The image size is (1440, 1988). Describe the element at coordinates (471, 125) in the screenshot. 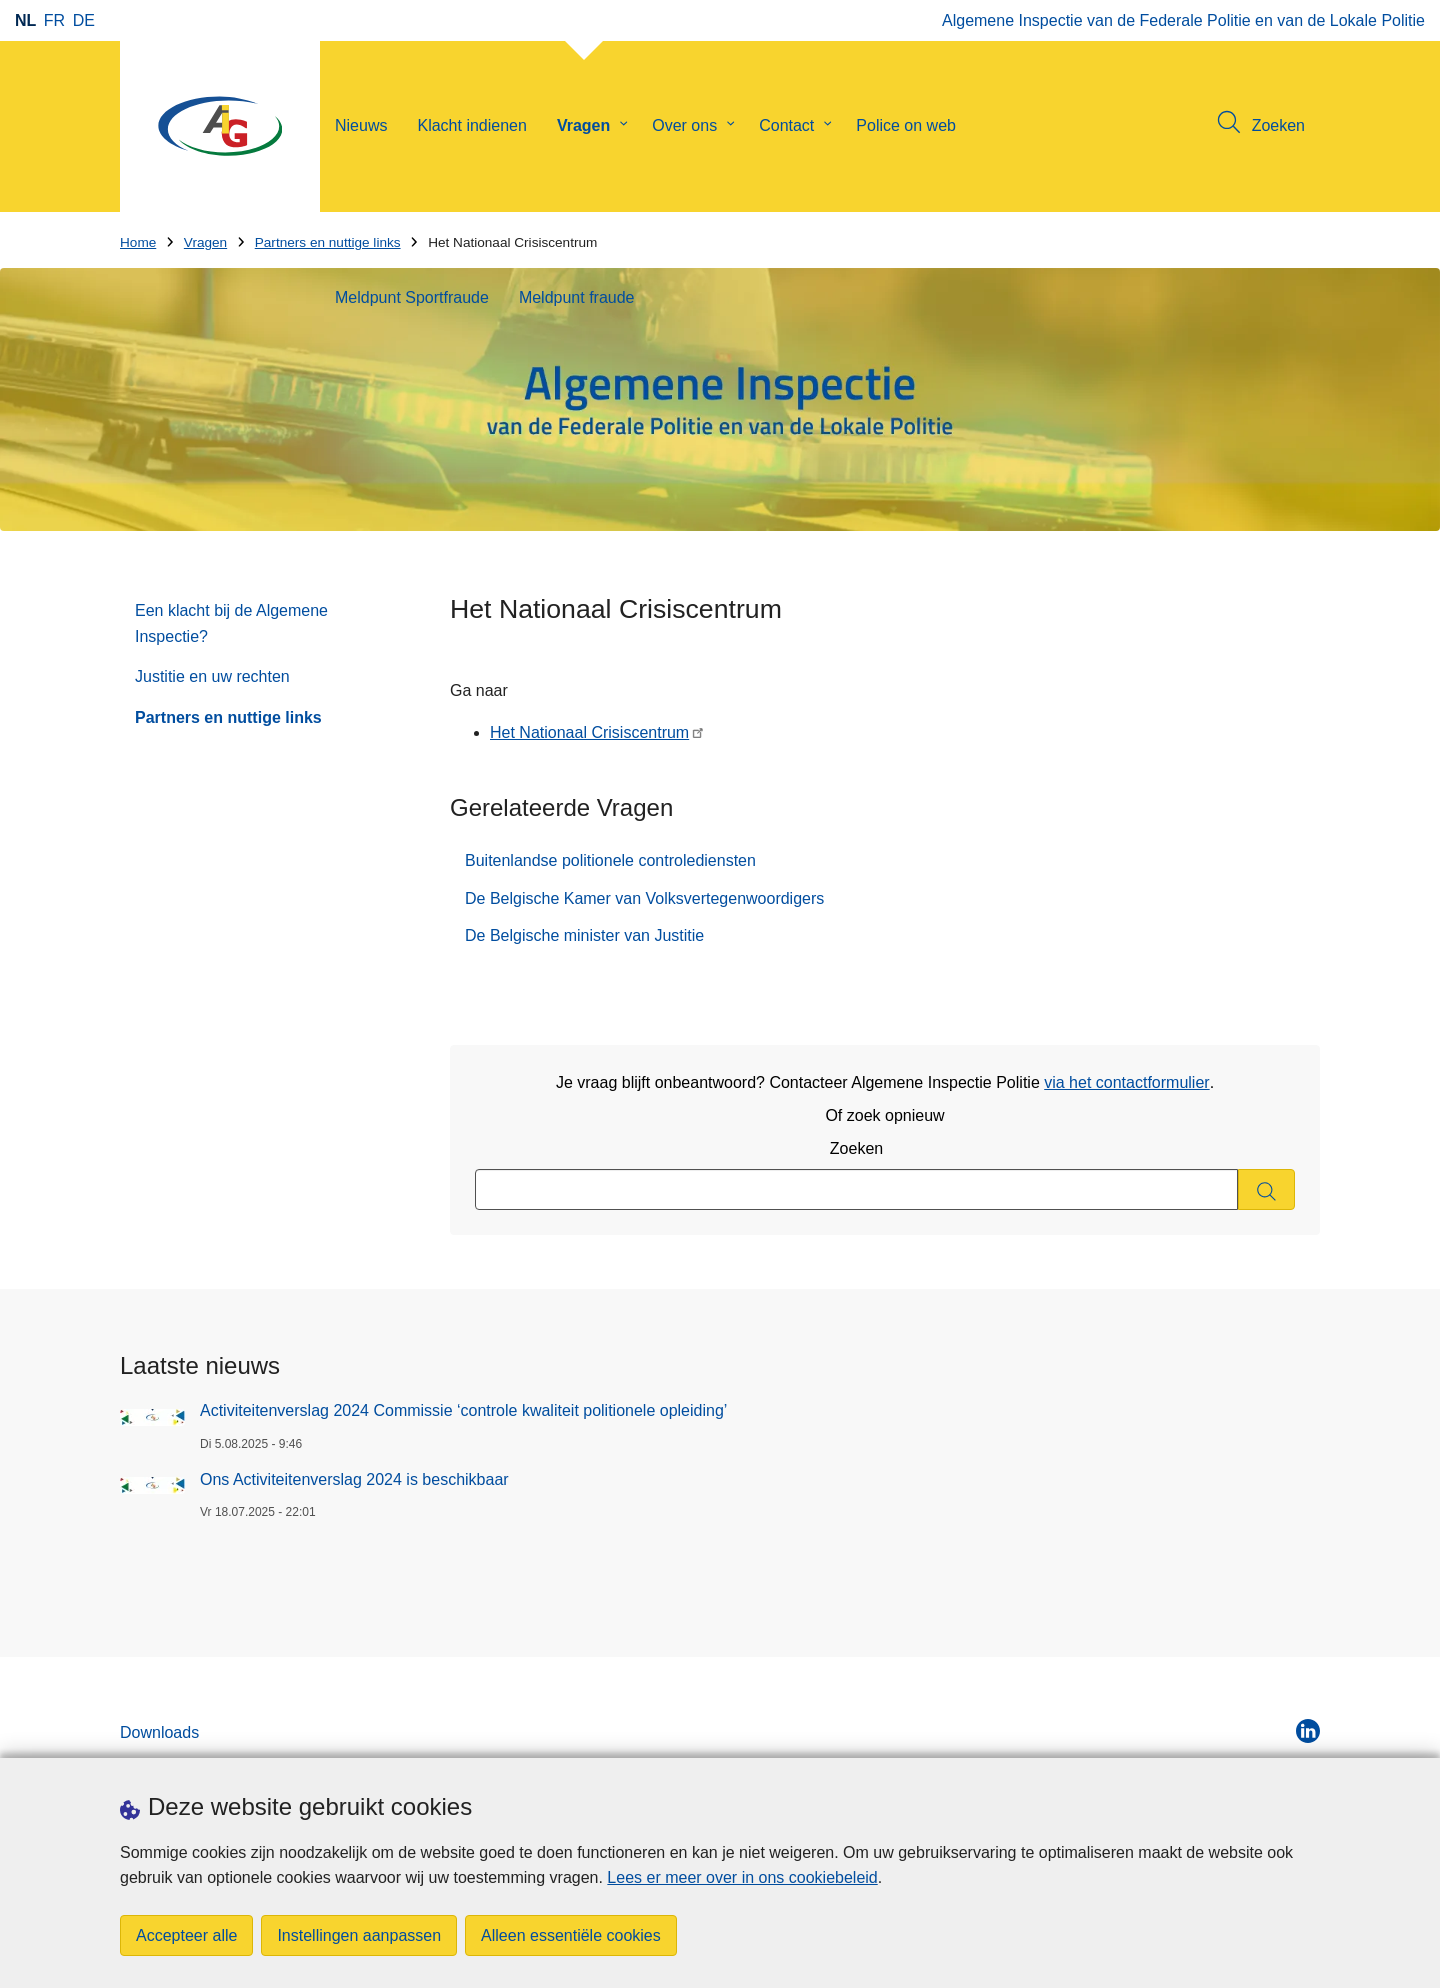

I see `Klacht indienen` at that location.